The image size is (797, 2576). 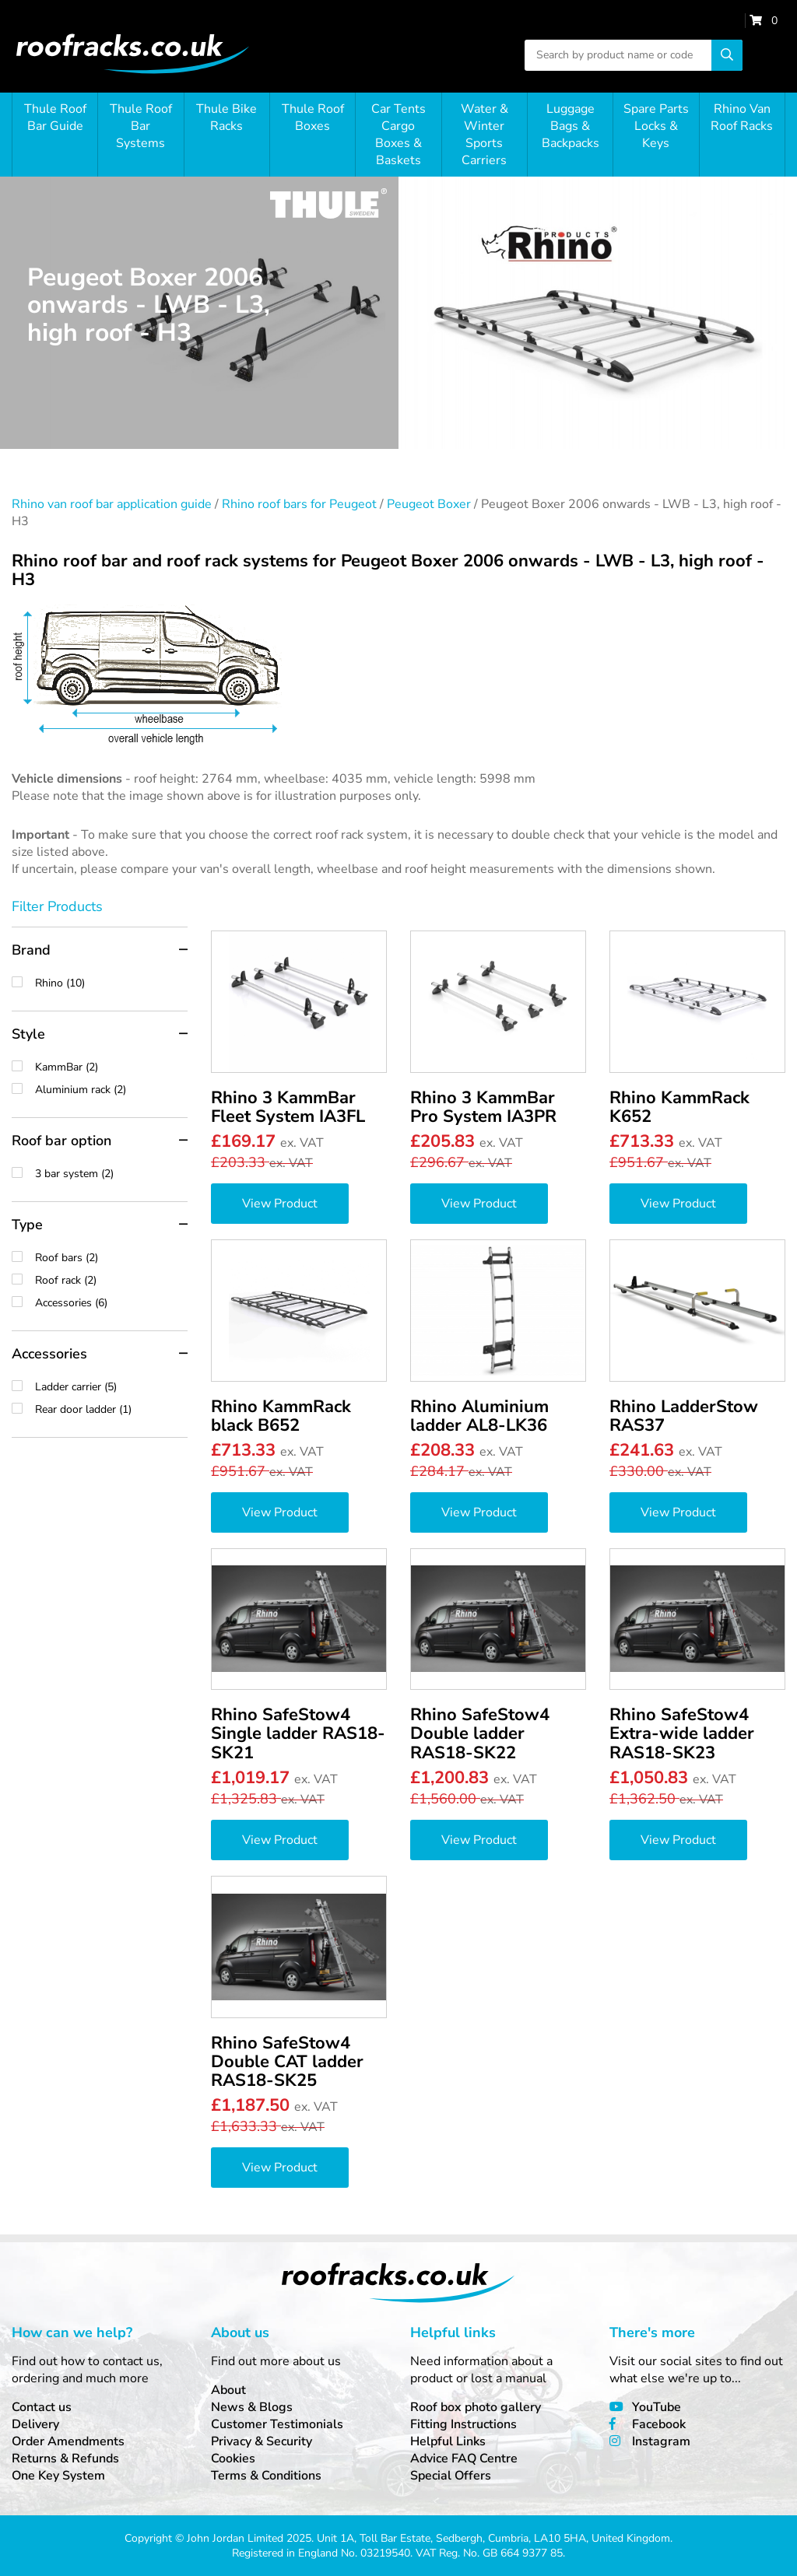 What do you see at coordinates (111, 1173) in the screenshot?
I see `3 bar system (2)` at bounding box center [111, 1173].